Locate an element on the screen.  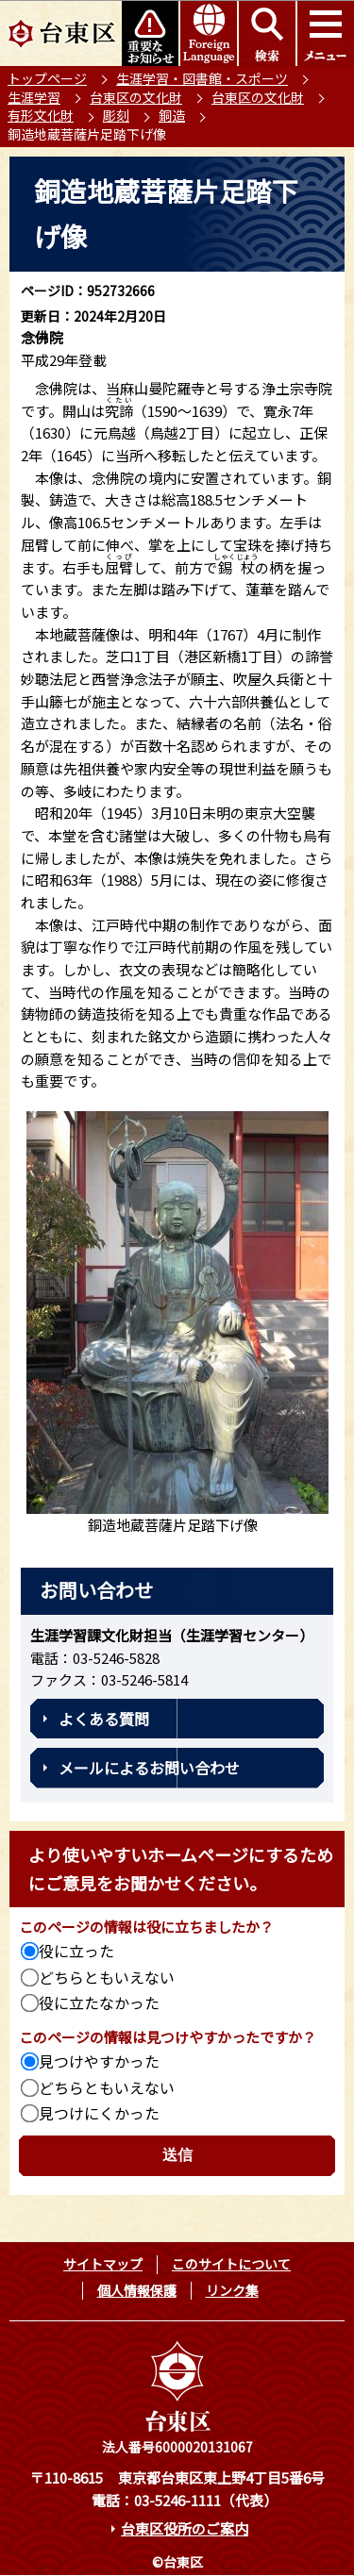
個人情報保護 is located at coordinates (137, 2290).